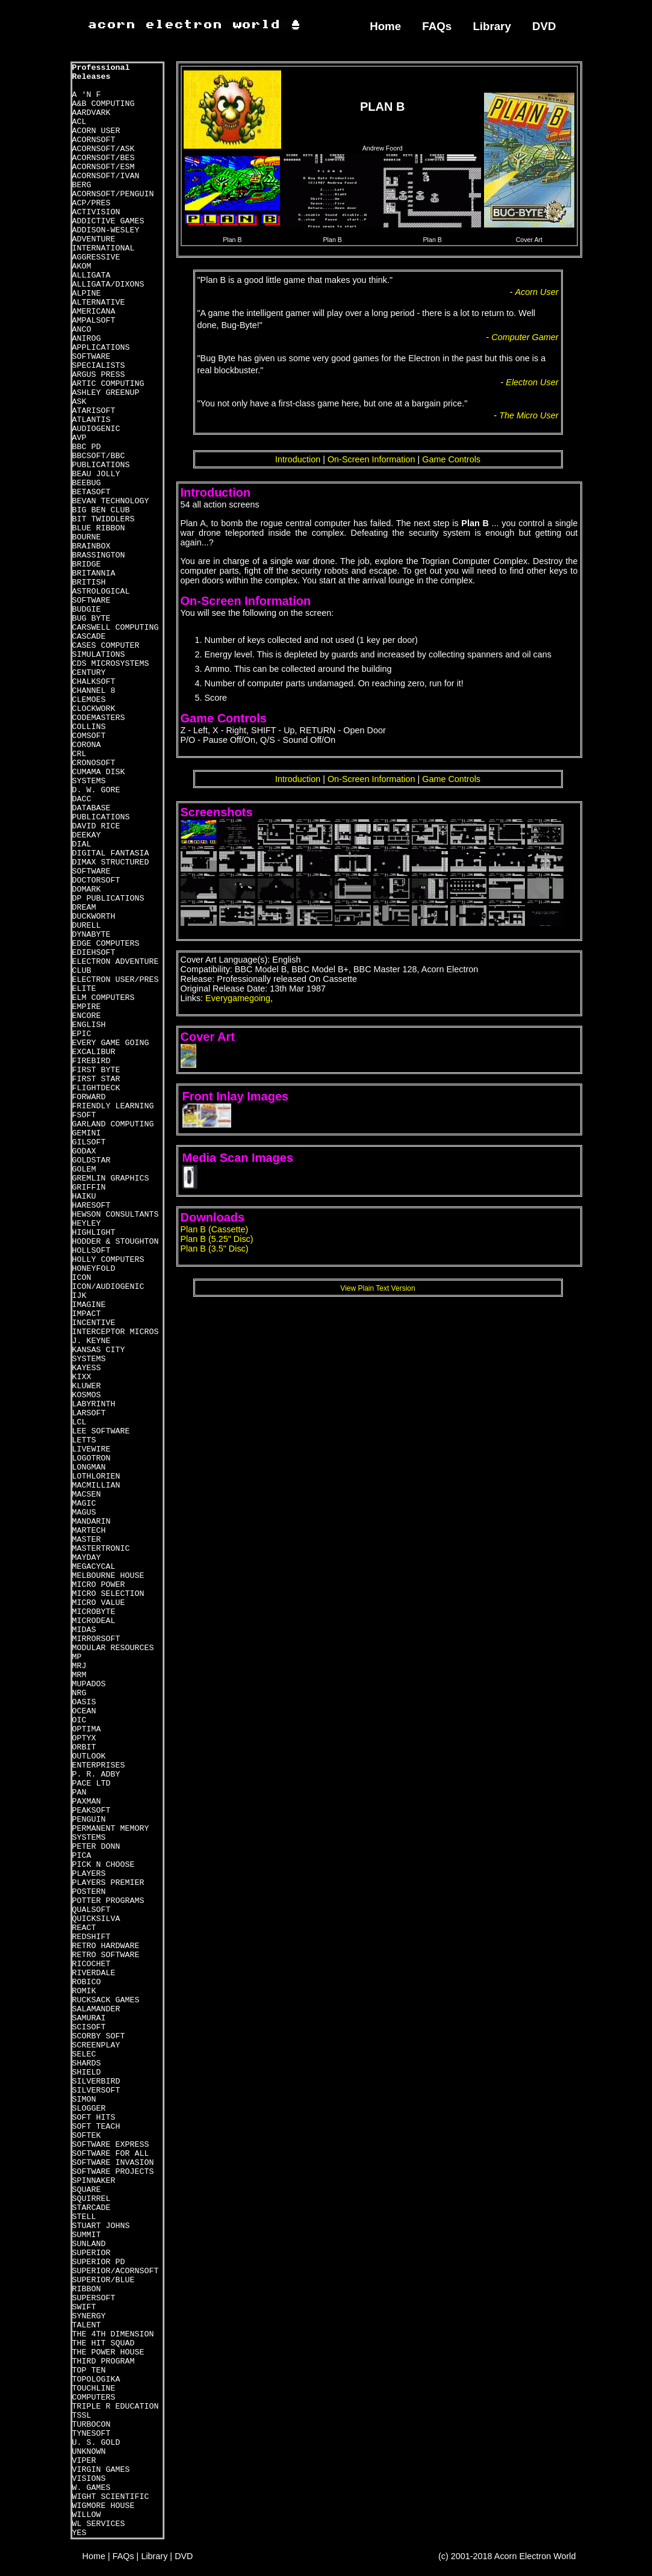 This screenshot has width=652, height=2576. What do you see at coordinates (86, 925) in the screenshot?
I see `DURELL` at bounding box center [86, 925].